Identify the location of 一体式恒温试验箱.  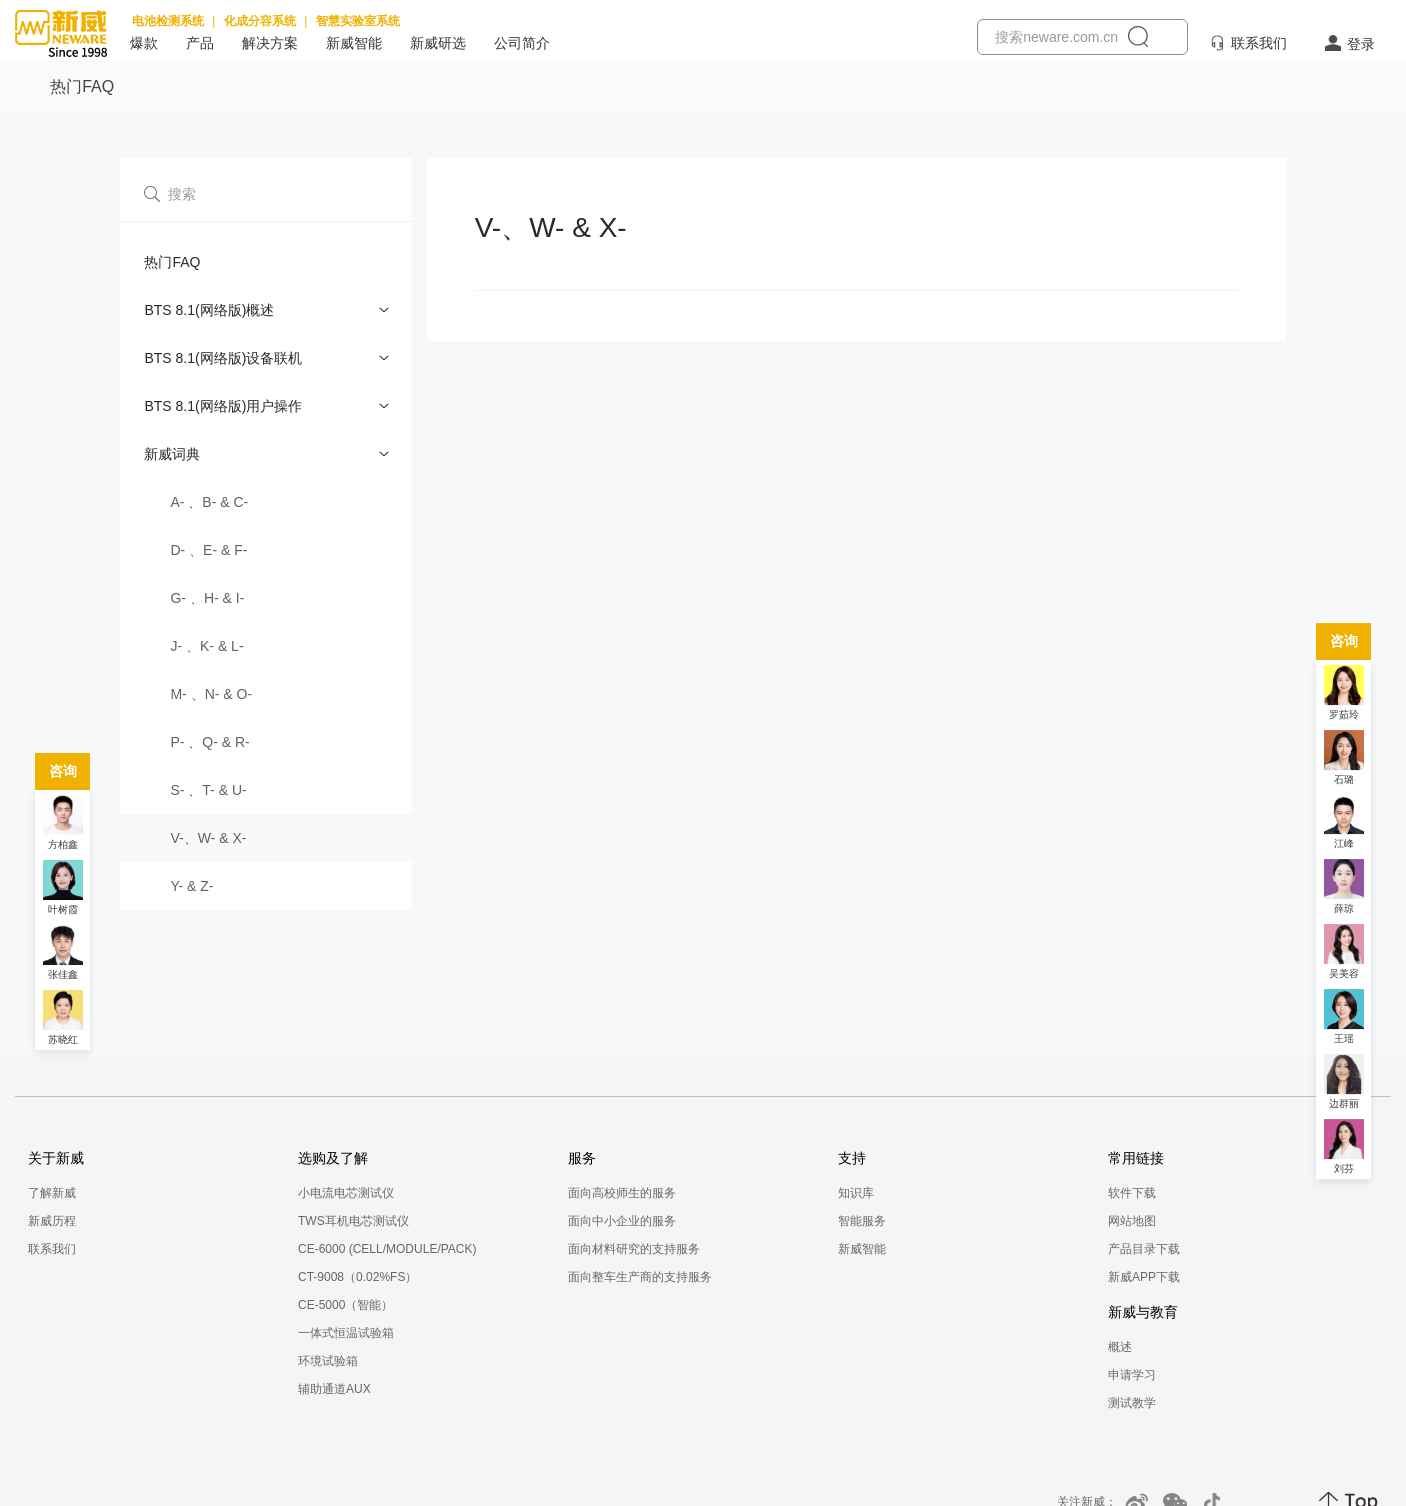
(346, 1333).